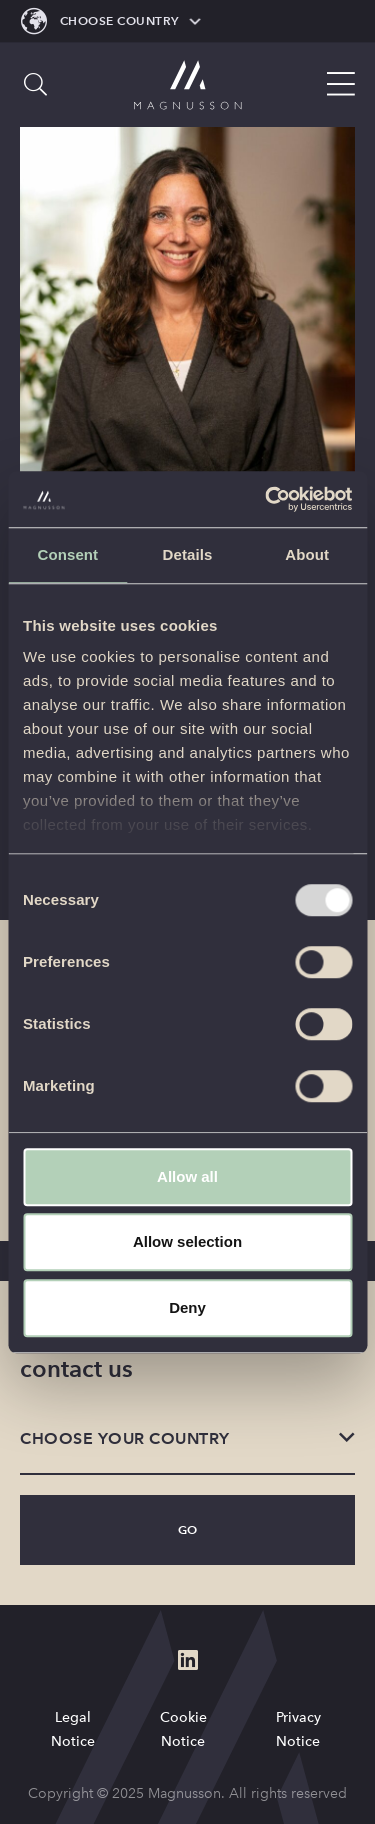  I want to click on Details [tab], so click(188, 554).